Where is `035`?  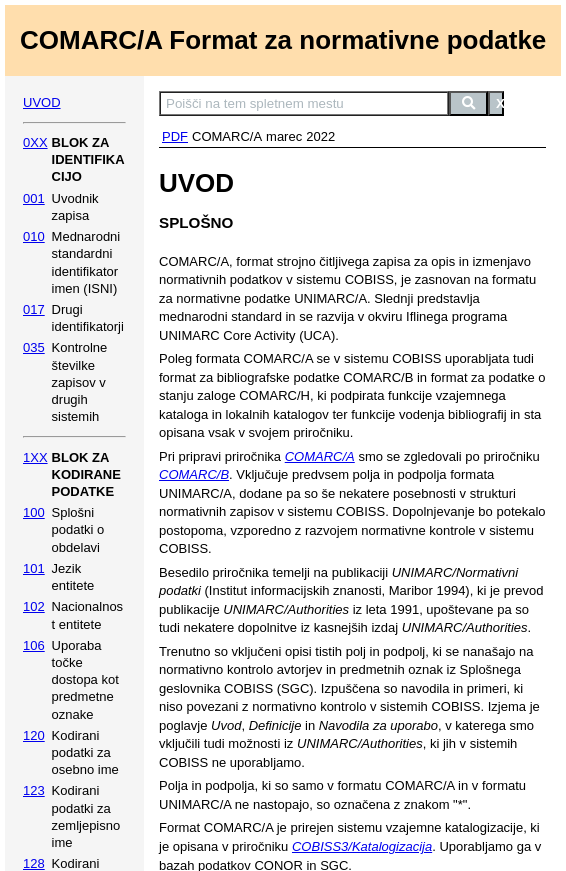
035 is located at coordinates (34, 347).